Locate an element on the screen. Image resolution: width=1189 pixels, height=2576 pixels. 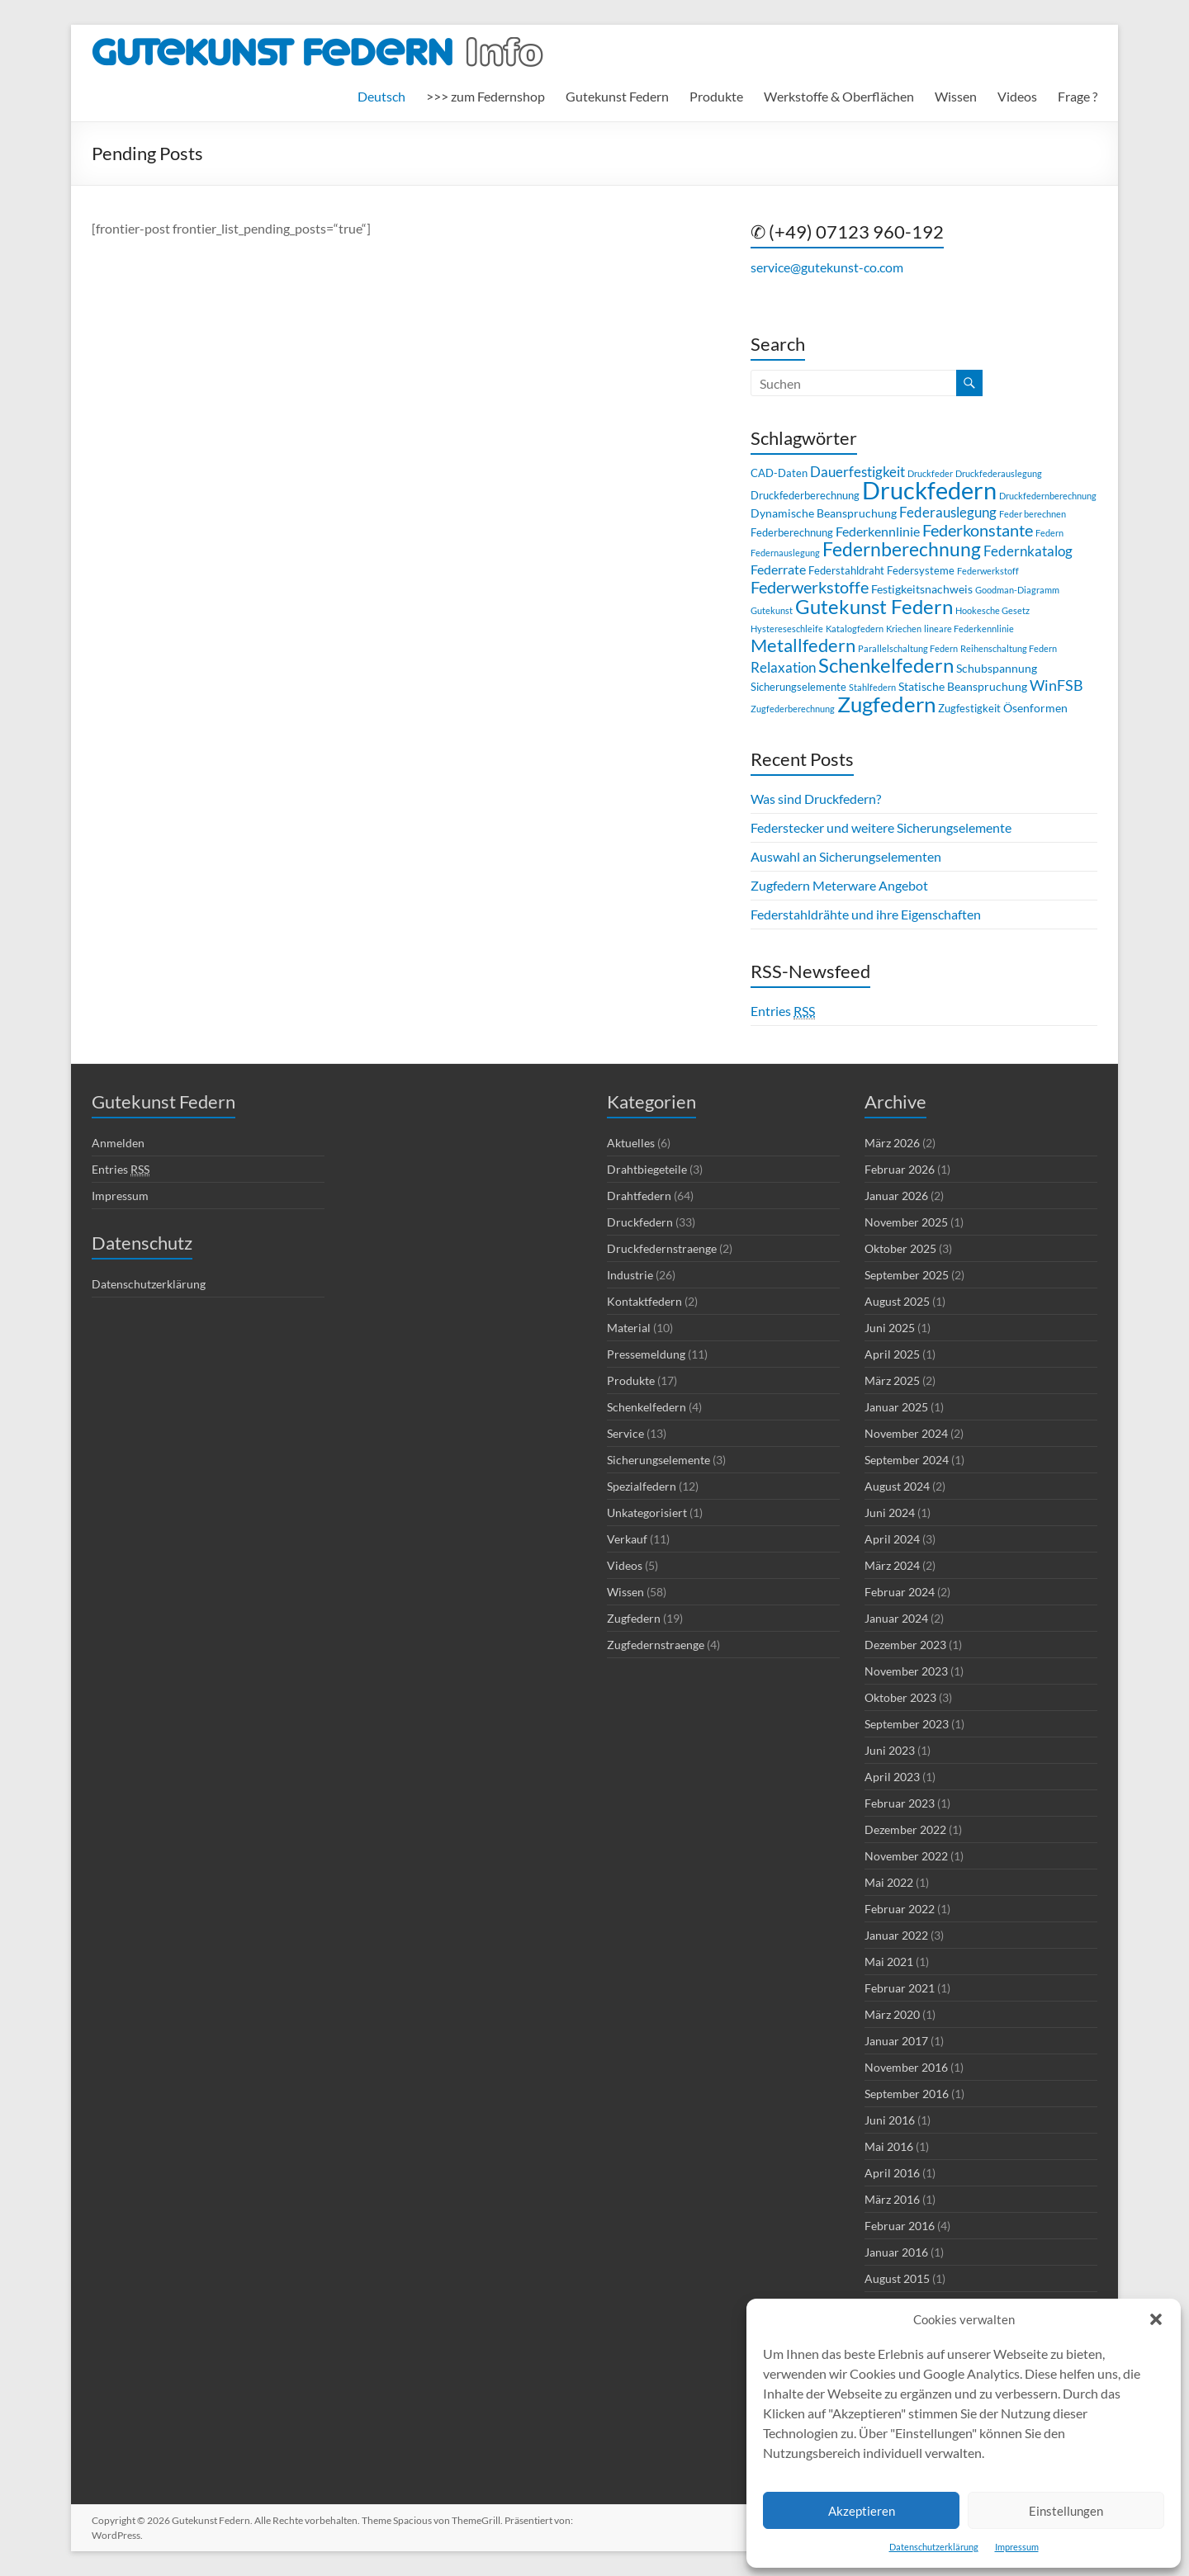
Industrie is located at coordinates (630, 1275).